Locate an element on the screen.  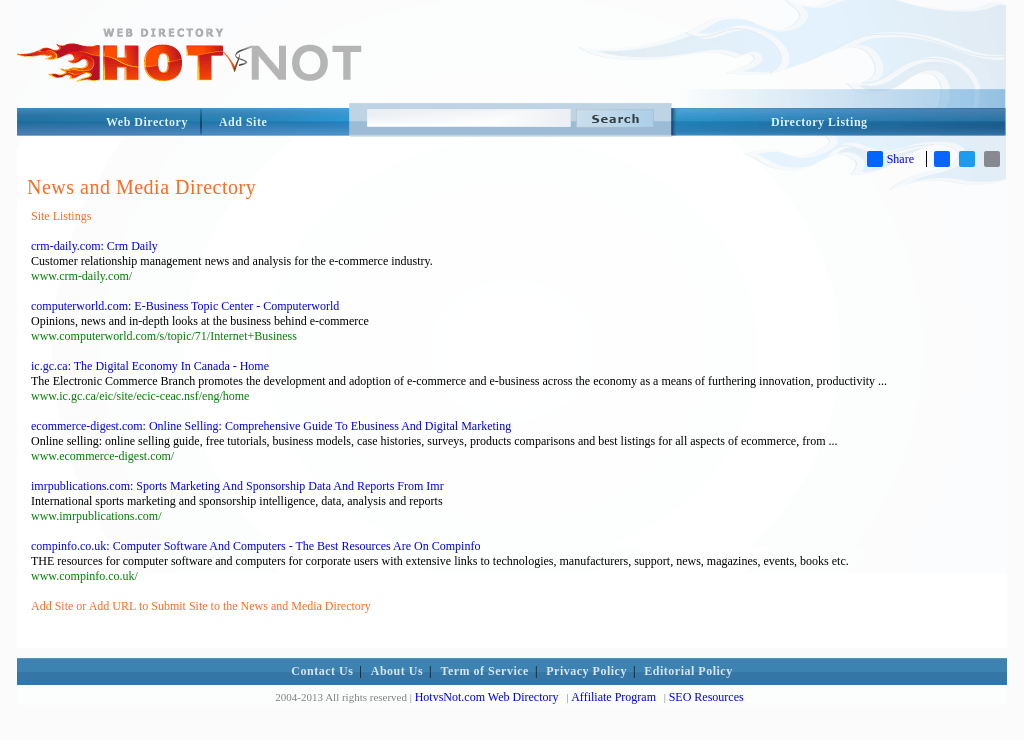
crm-daily.com: Crm Daily is located at coordinates (94, 246).